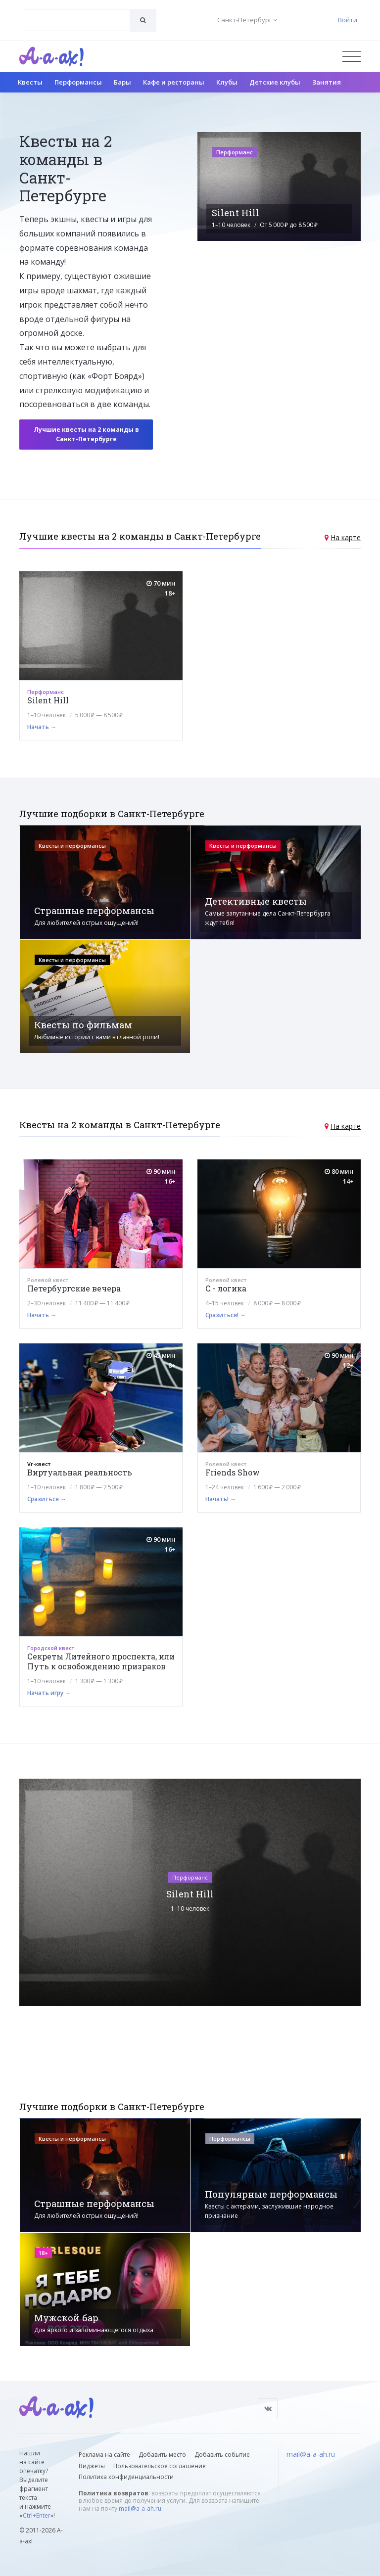 This screenshot has width=380, height=2576. Describe the element at coordinates (79, 1472) in the screenshot. I see `Виртуальная реальность` at that location.